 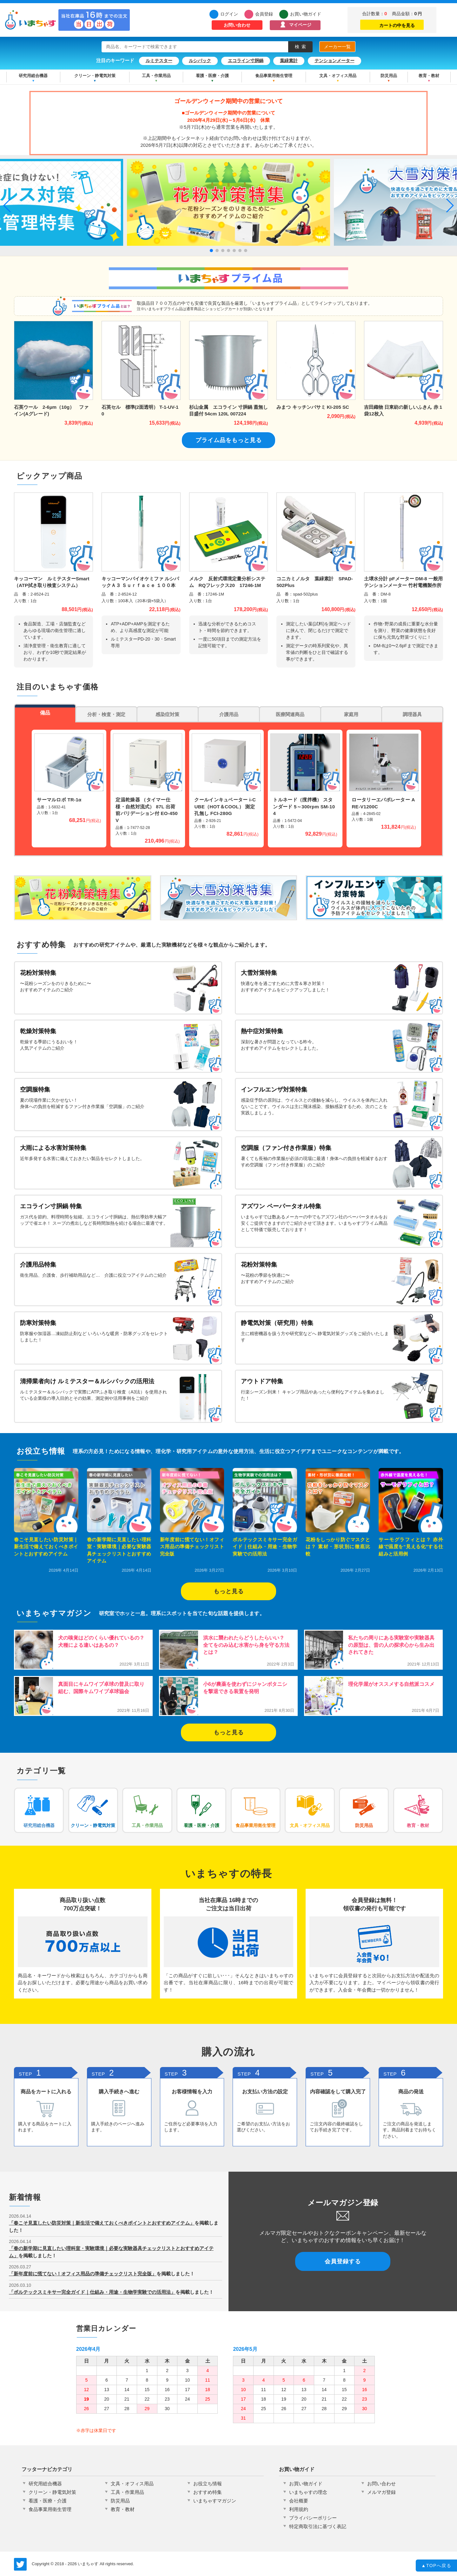 I want to click on お買い物ガイド, so click(x=305, y=13).